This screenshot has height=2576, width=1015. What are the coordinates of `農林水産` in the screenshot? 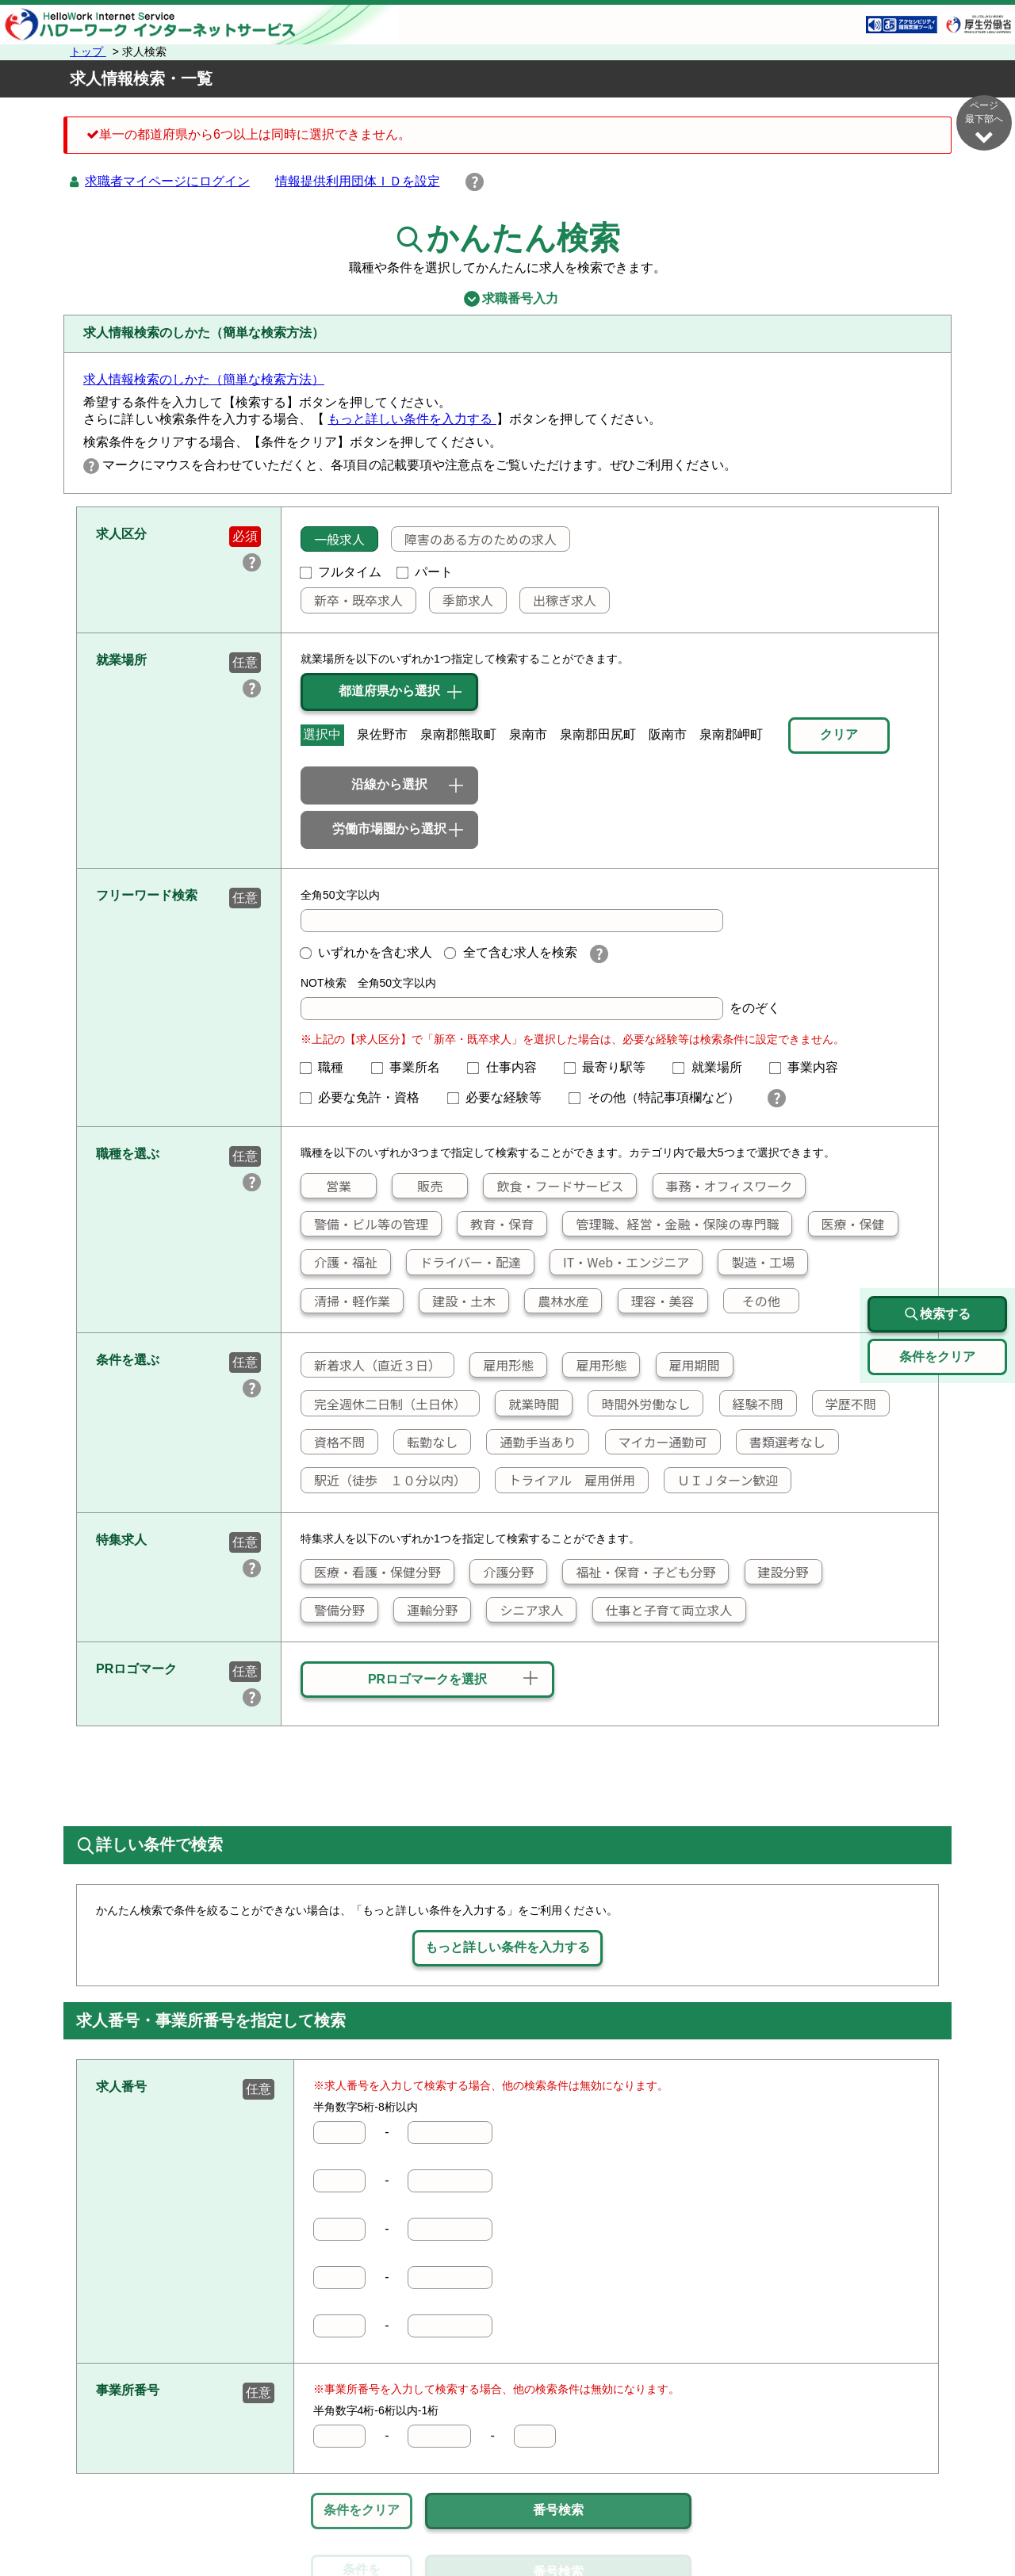 It's located at (556, 1300).